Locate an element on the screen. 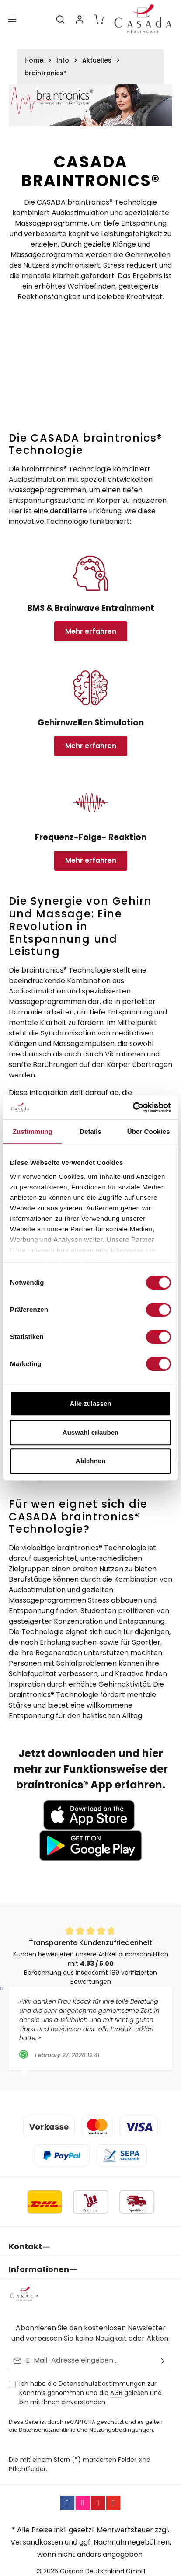 Image resolution: width=181 pixels, height=2576 pixels. [Instagram] is located at coordinates (83, 2496).